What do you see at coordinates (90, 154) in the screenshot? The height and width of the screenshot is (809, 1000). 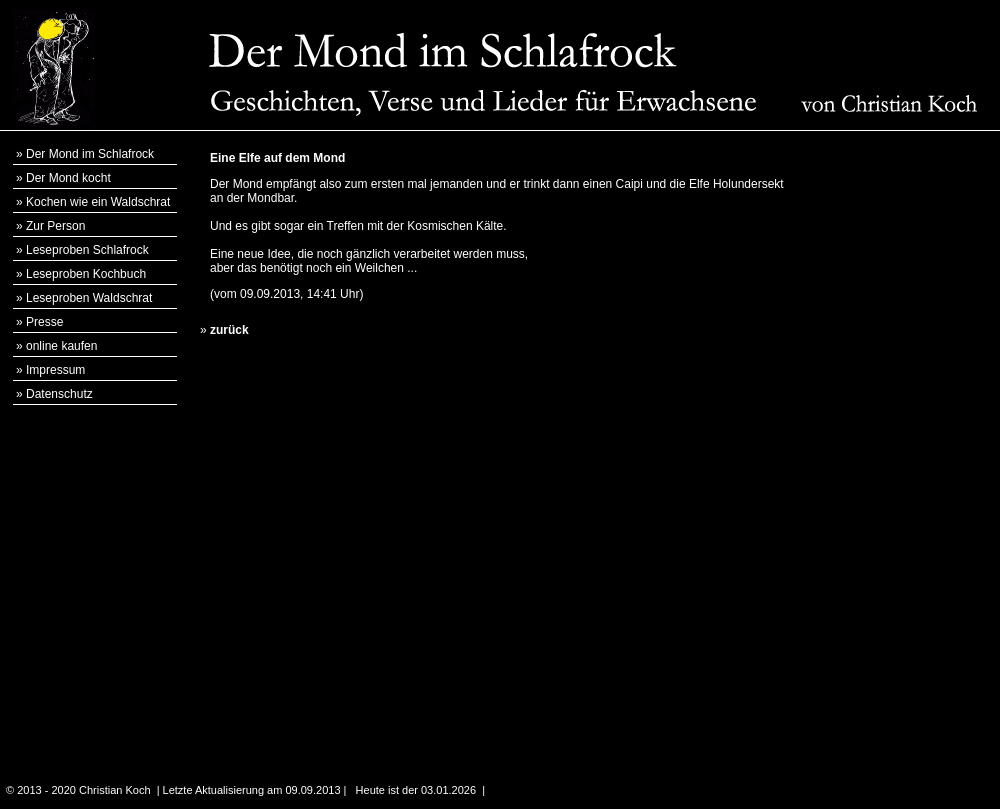 I see `Der Mond im Schlafrock` at bounding box center [90, 154].